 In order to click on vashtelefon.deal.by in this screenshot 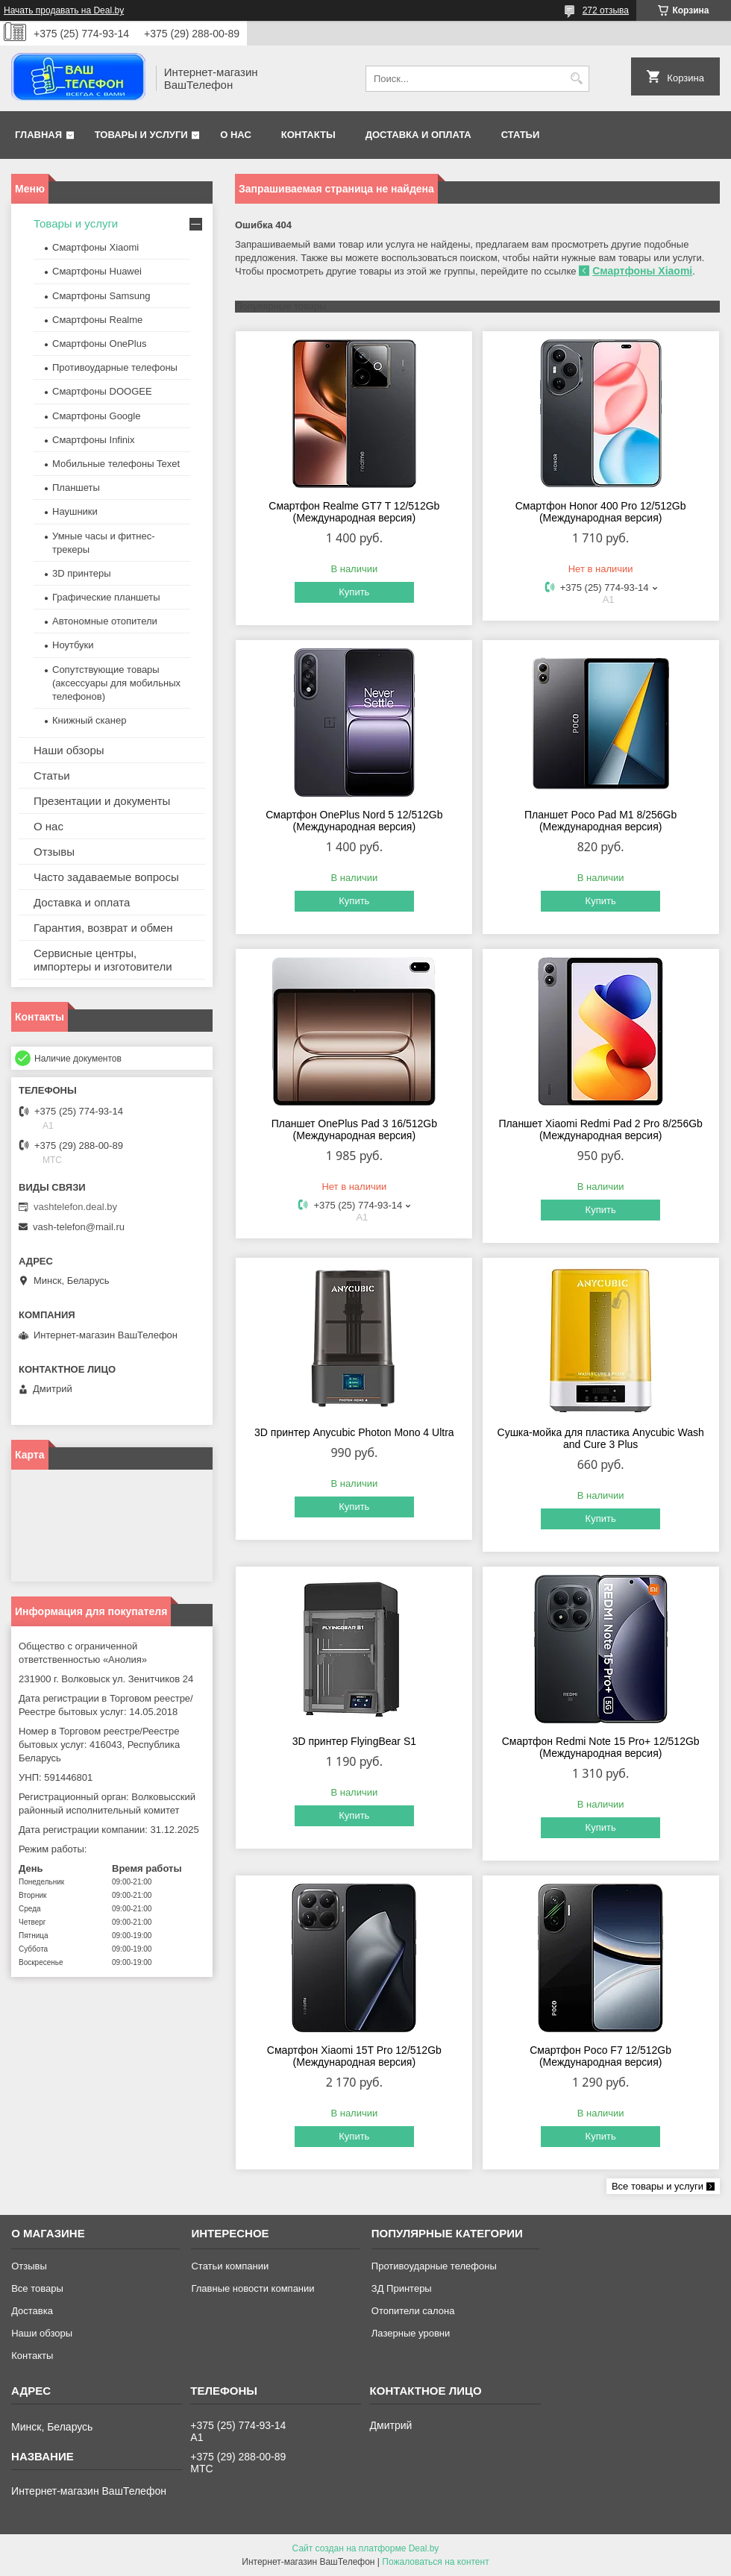, I will do `click(75, 1206)`.